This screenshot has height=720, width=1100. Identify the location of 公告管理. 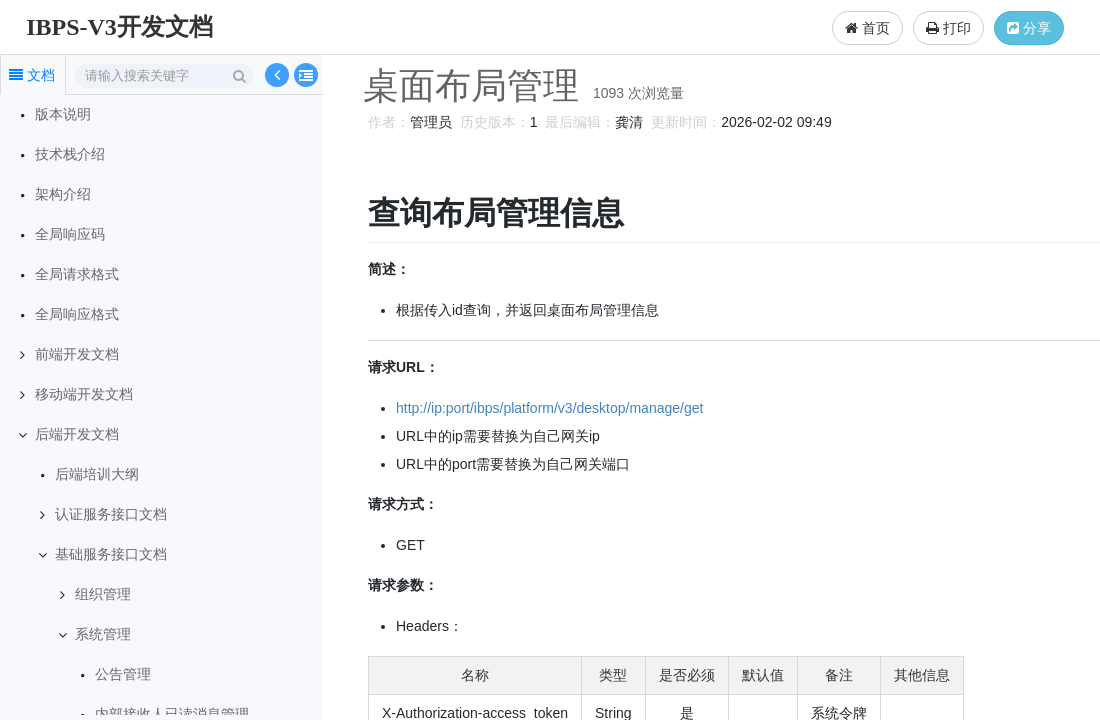
(123, 674).